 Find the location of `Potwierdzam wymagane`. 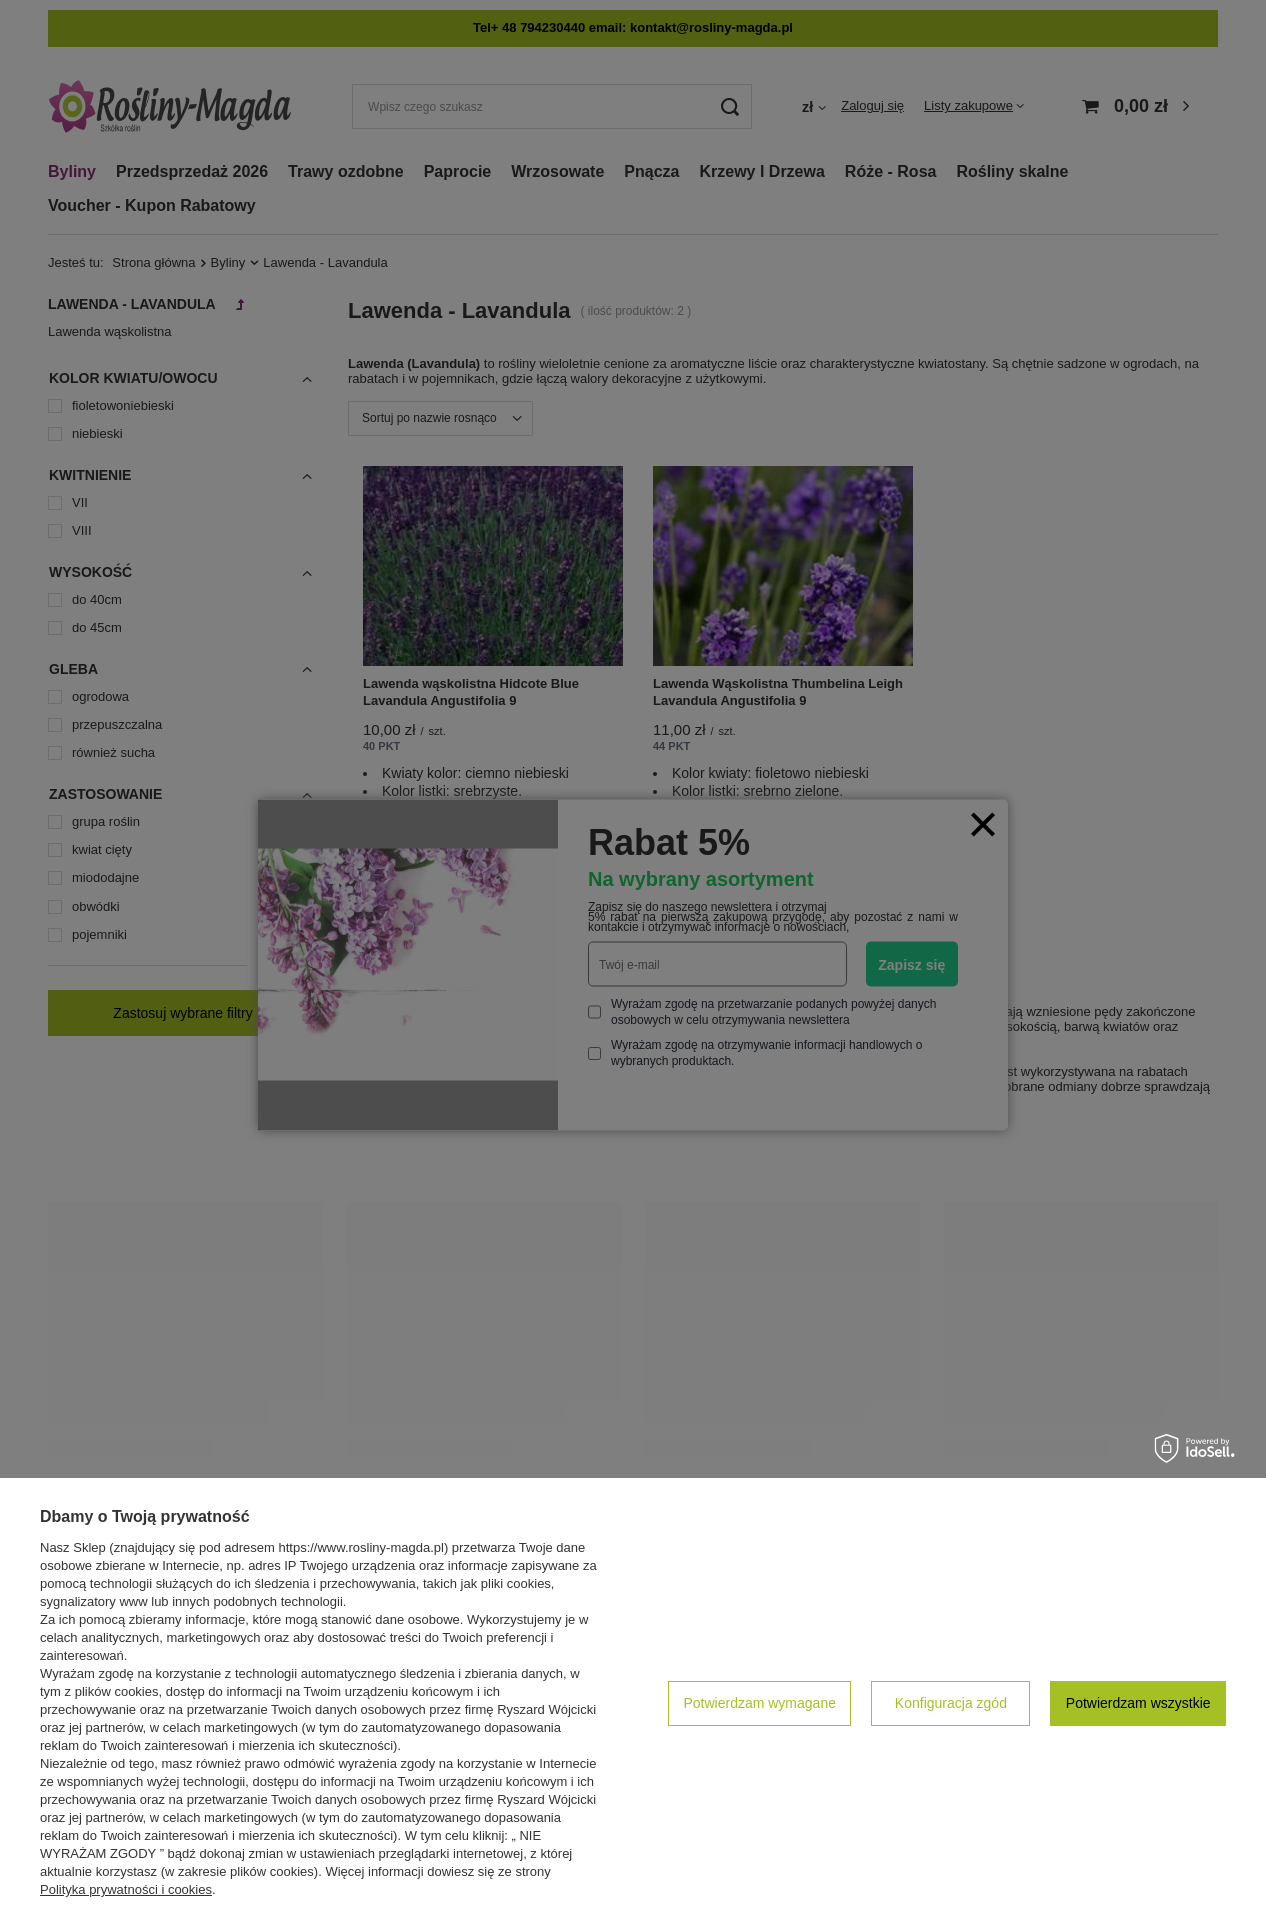

Potwierdzam wymagane is located at coordinates (759, 1703).